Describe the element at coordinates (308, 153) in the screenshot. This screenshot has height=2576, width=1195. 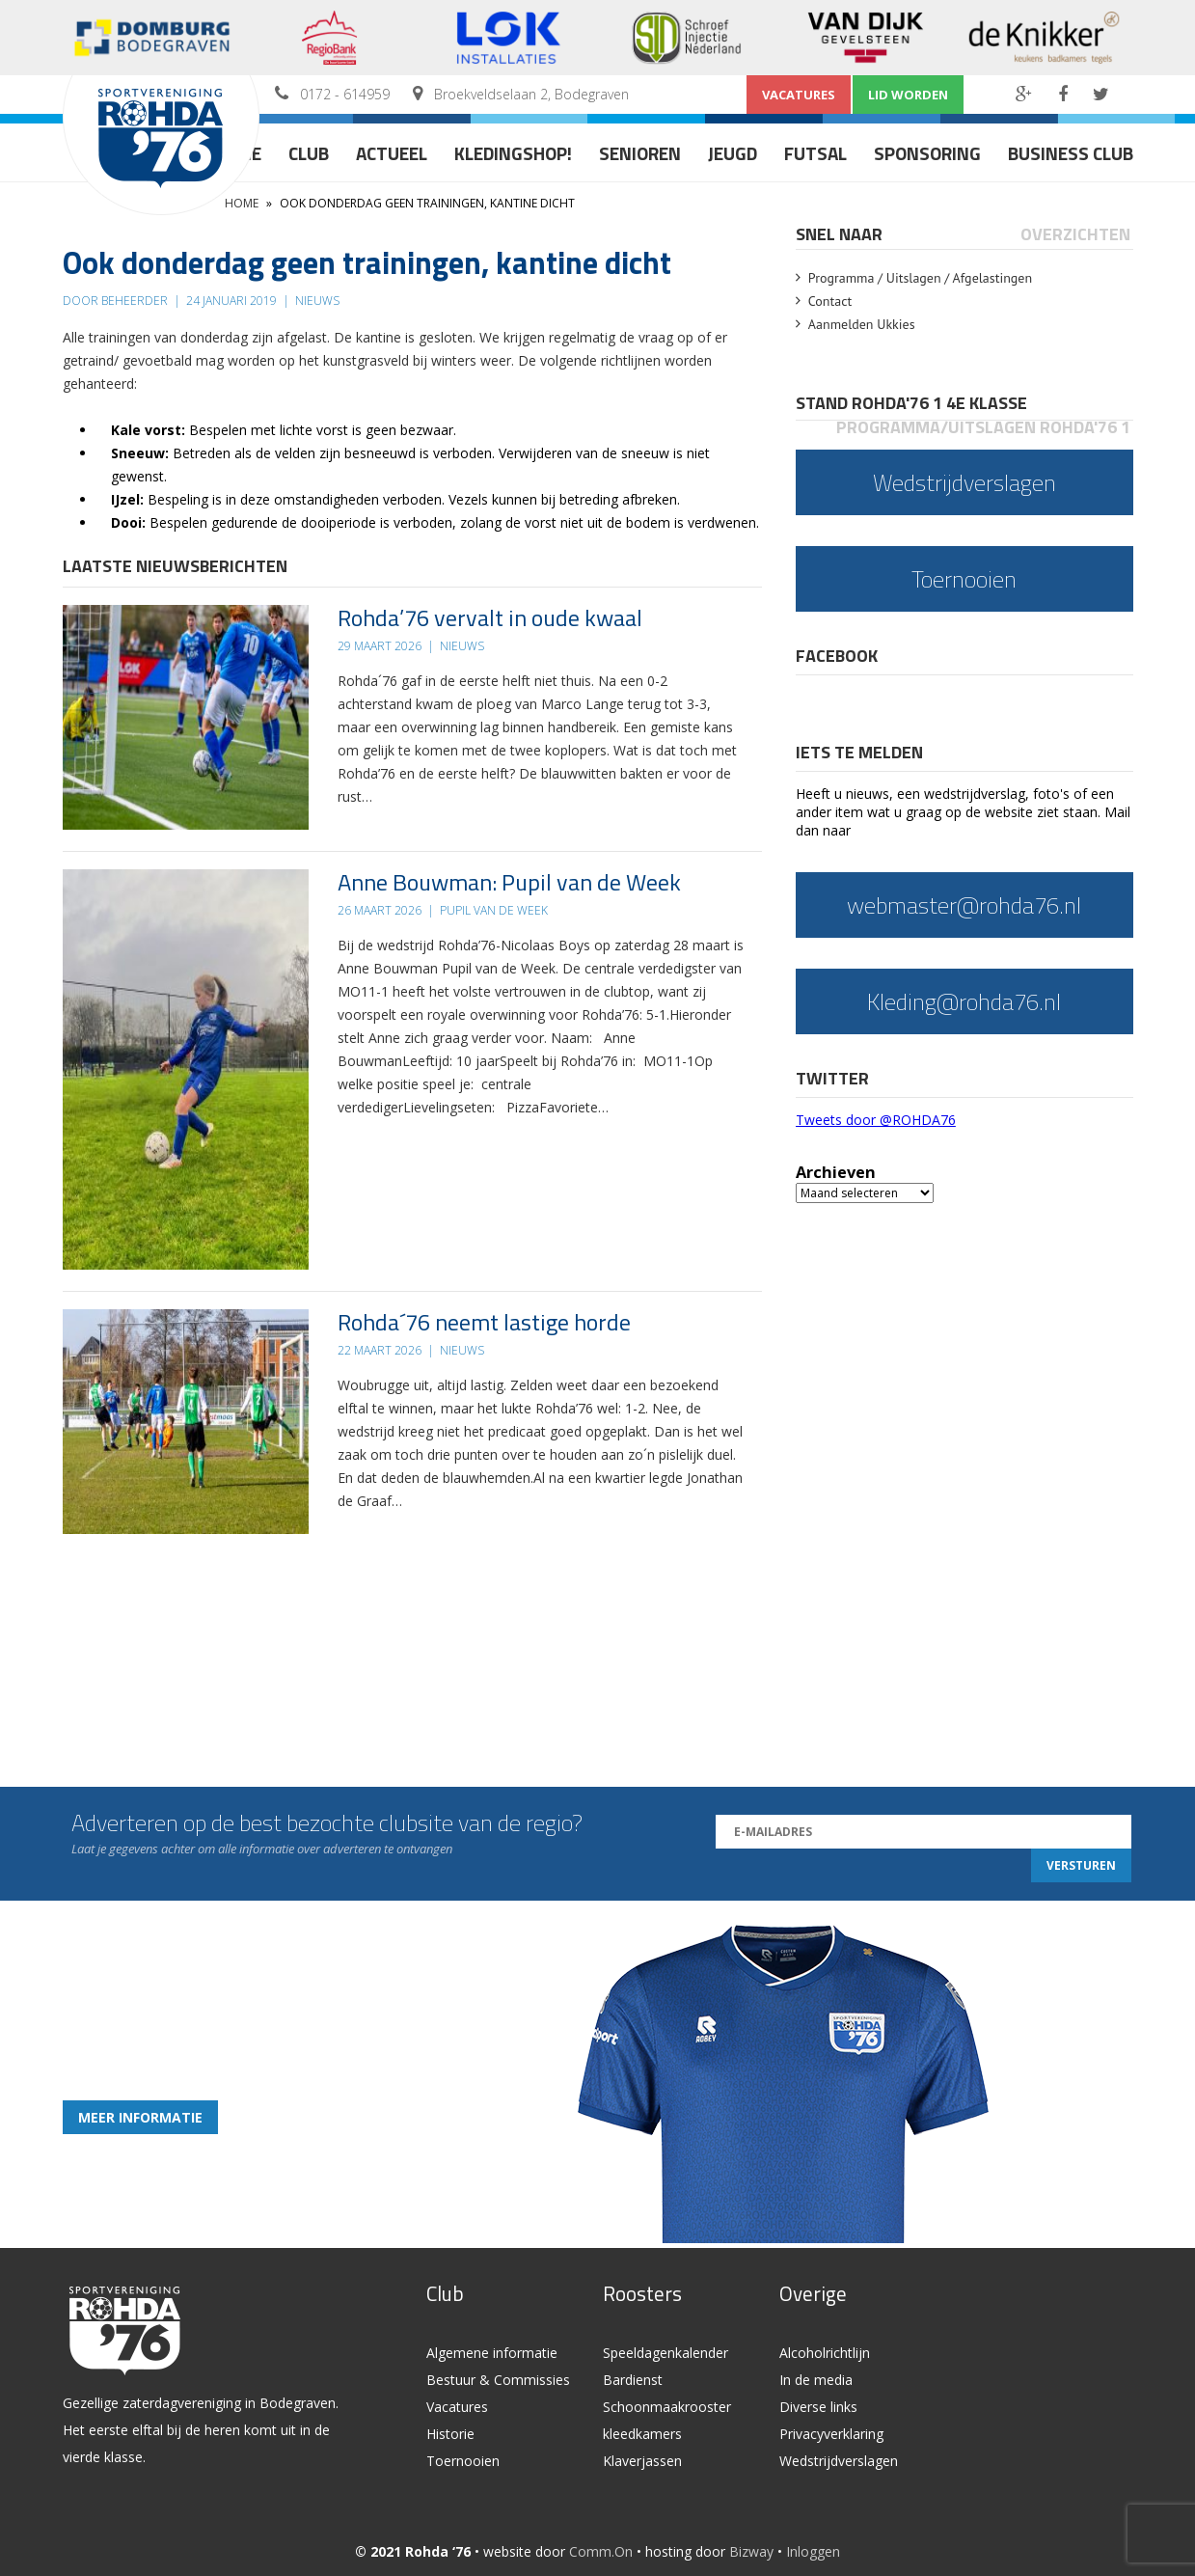
I see `Club` at that location.